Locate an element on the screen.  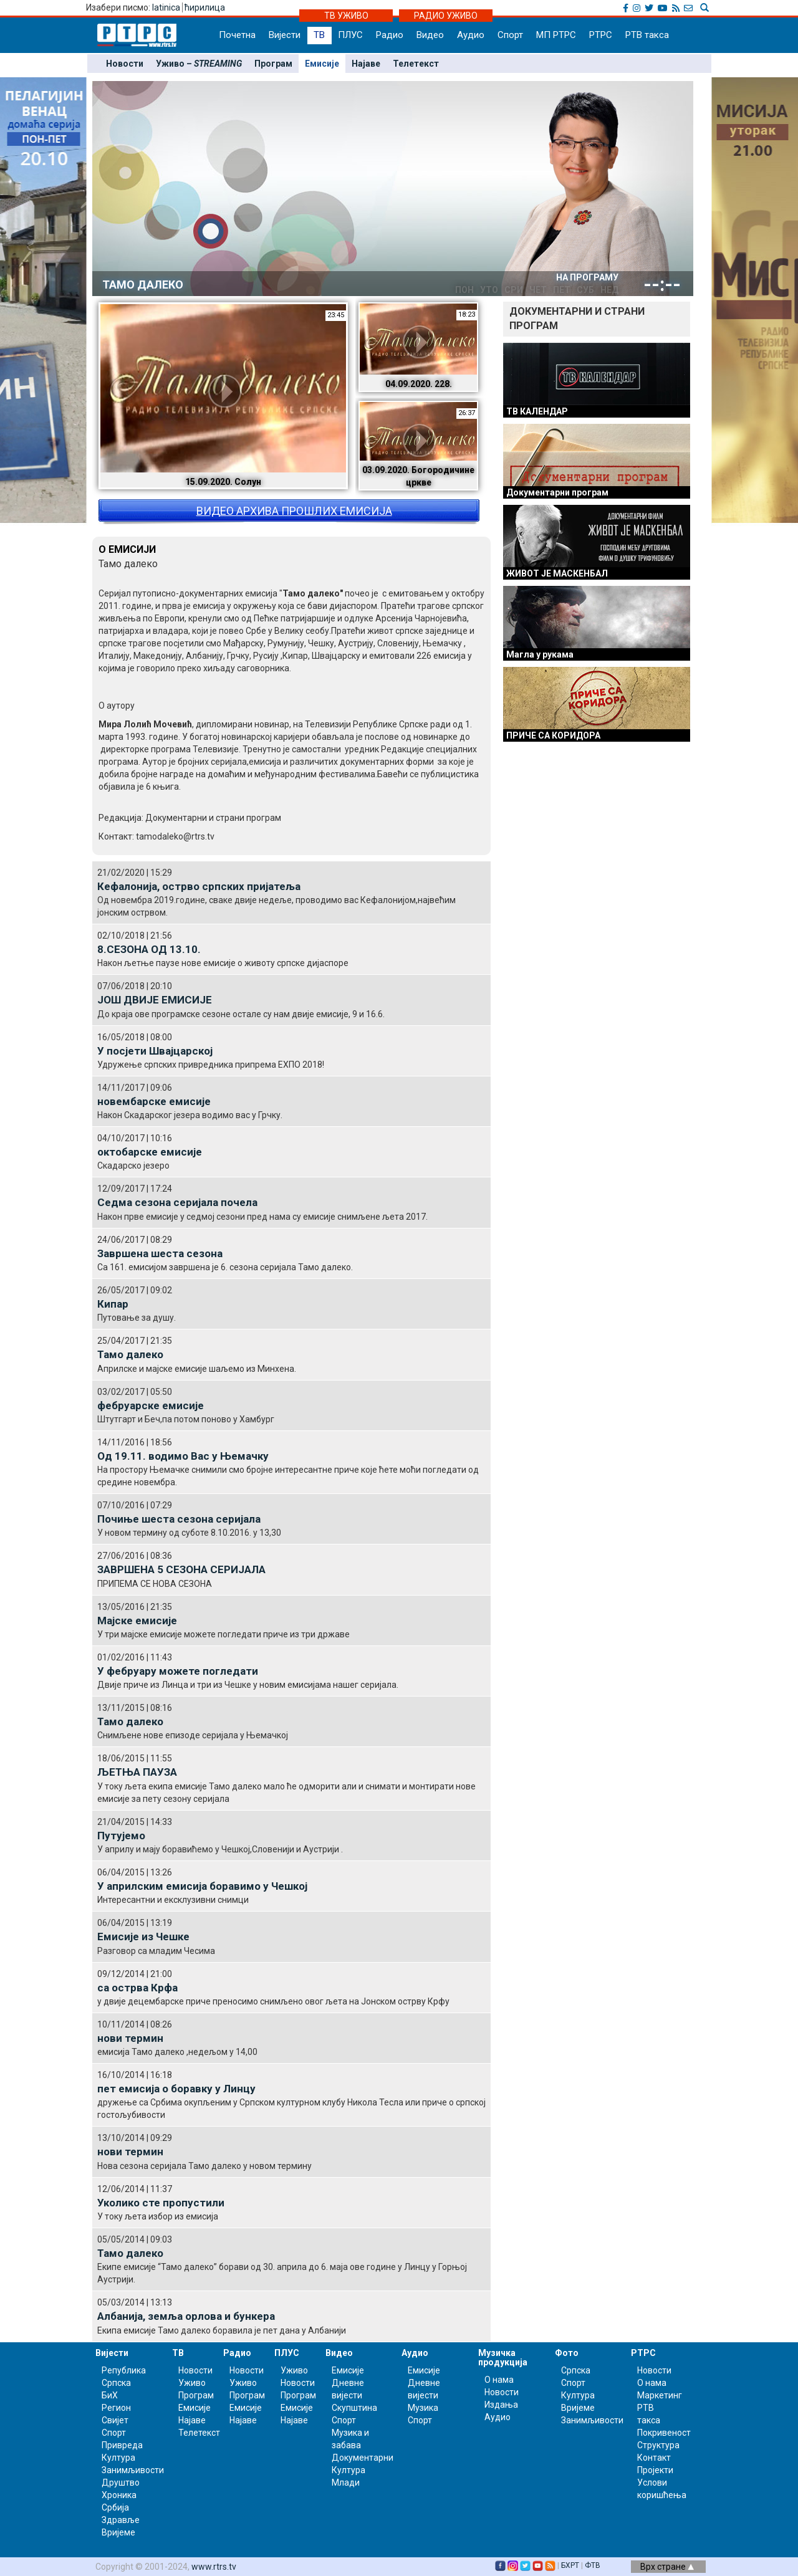
ЗАВРШЕНА 5 СЕЗОНА СЕРИЈАЛА is located at coordinates (181, 1569).